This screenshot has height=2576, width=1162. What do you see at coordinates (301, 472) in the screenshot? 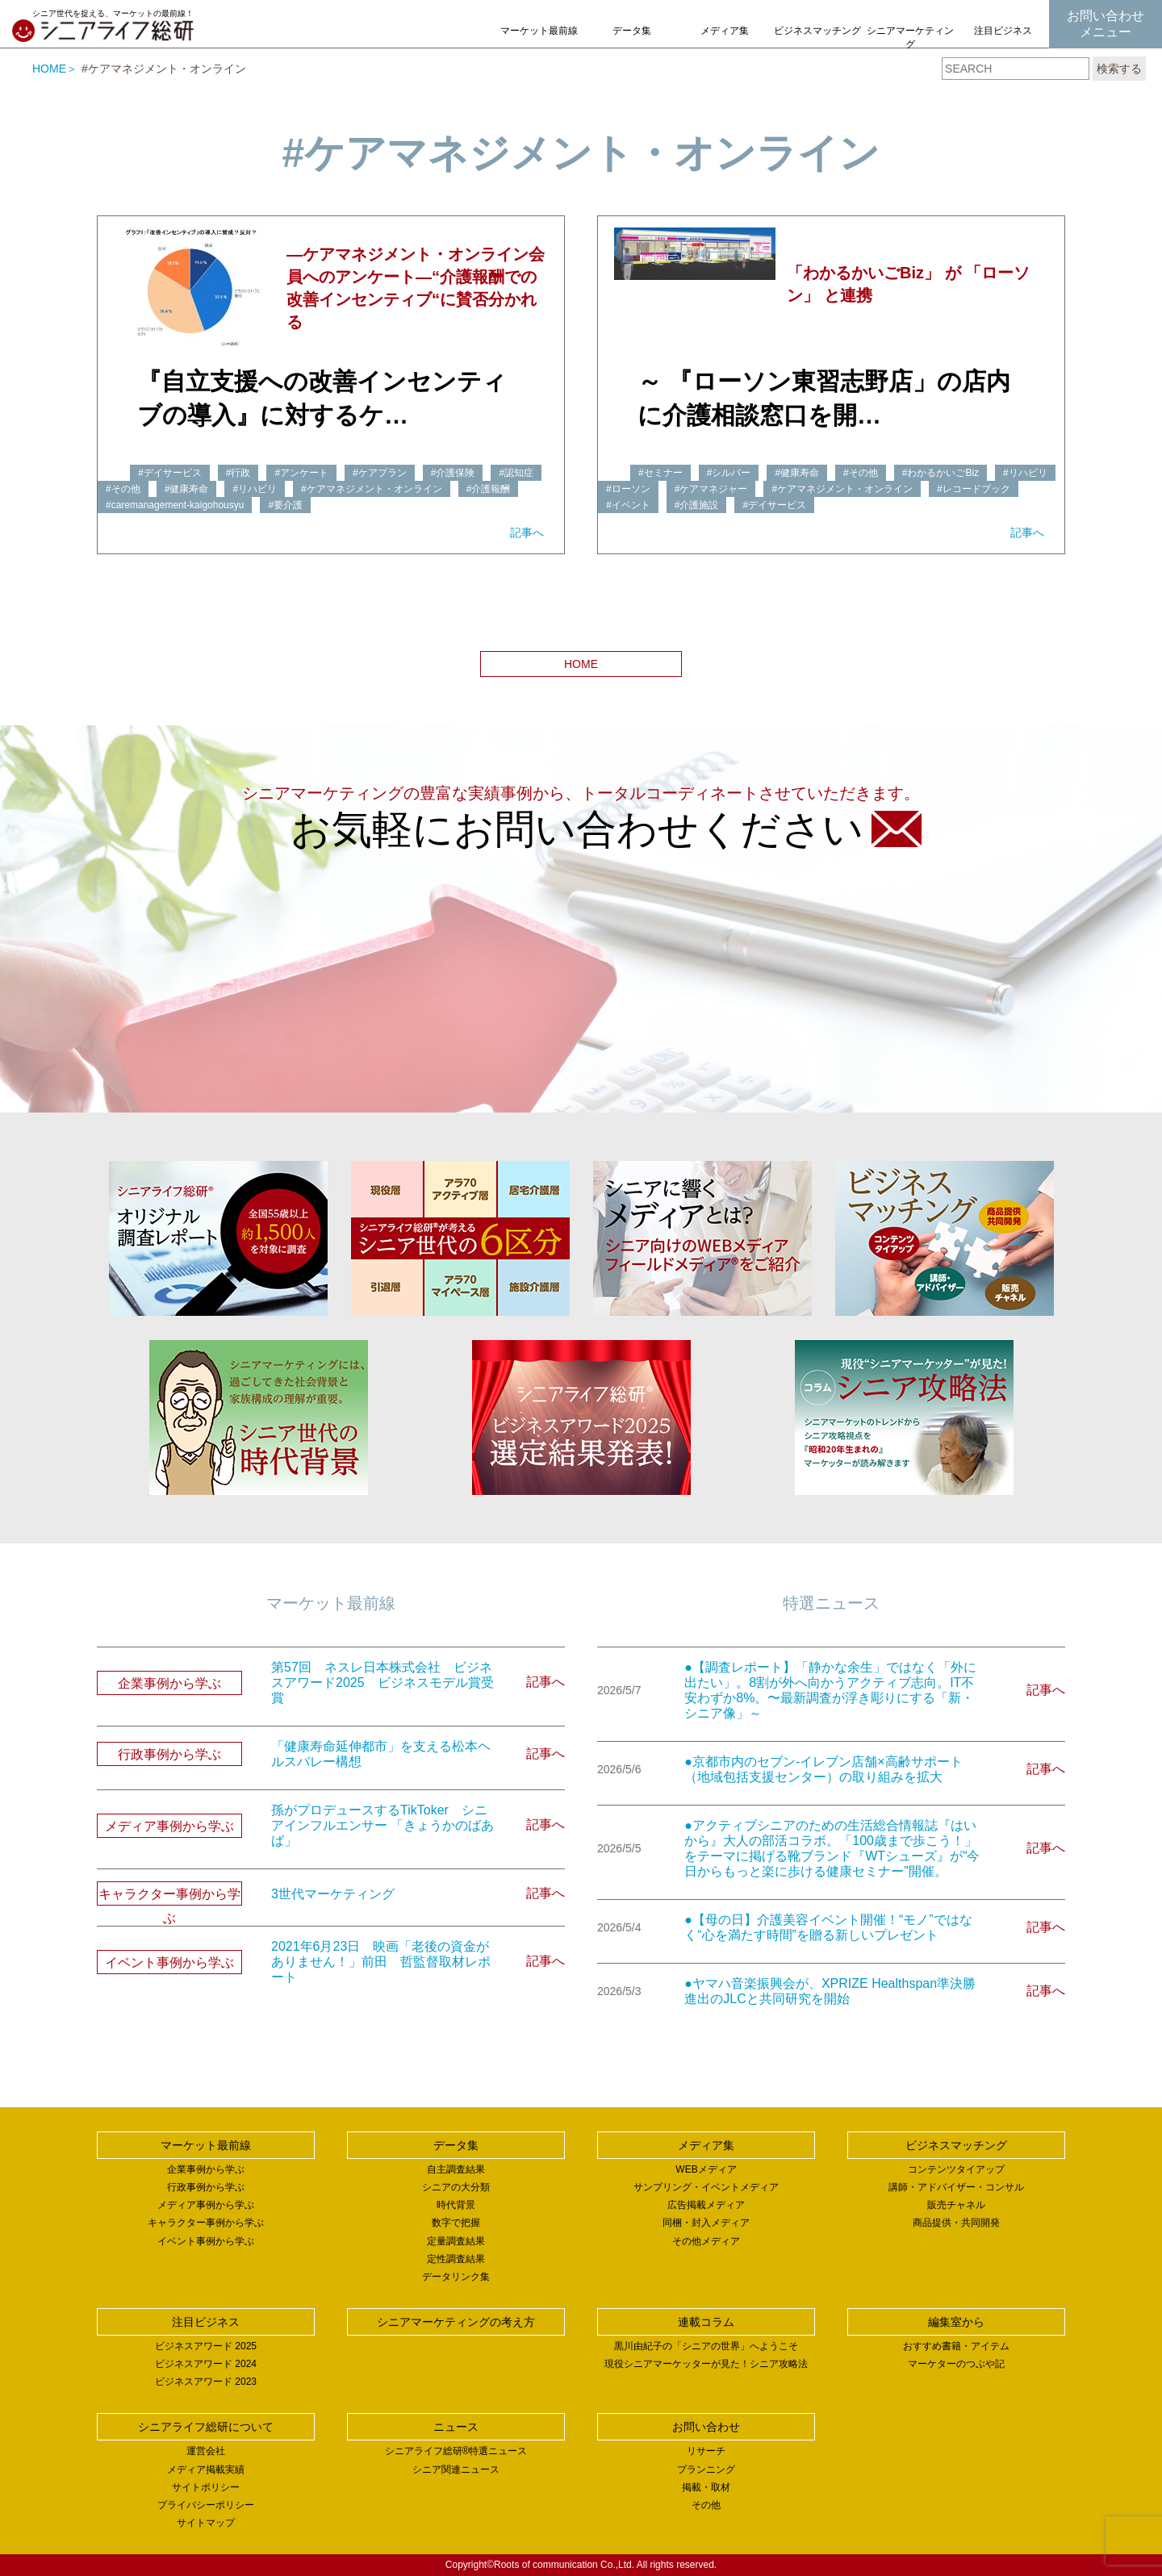
I see `#アンケート` at bounding box center [301, 472].